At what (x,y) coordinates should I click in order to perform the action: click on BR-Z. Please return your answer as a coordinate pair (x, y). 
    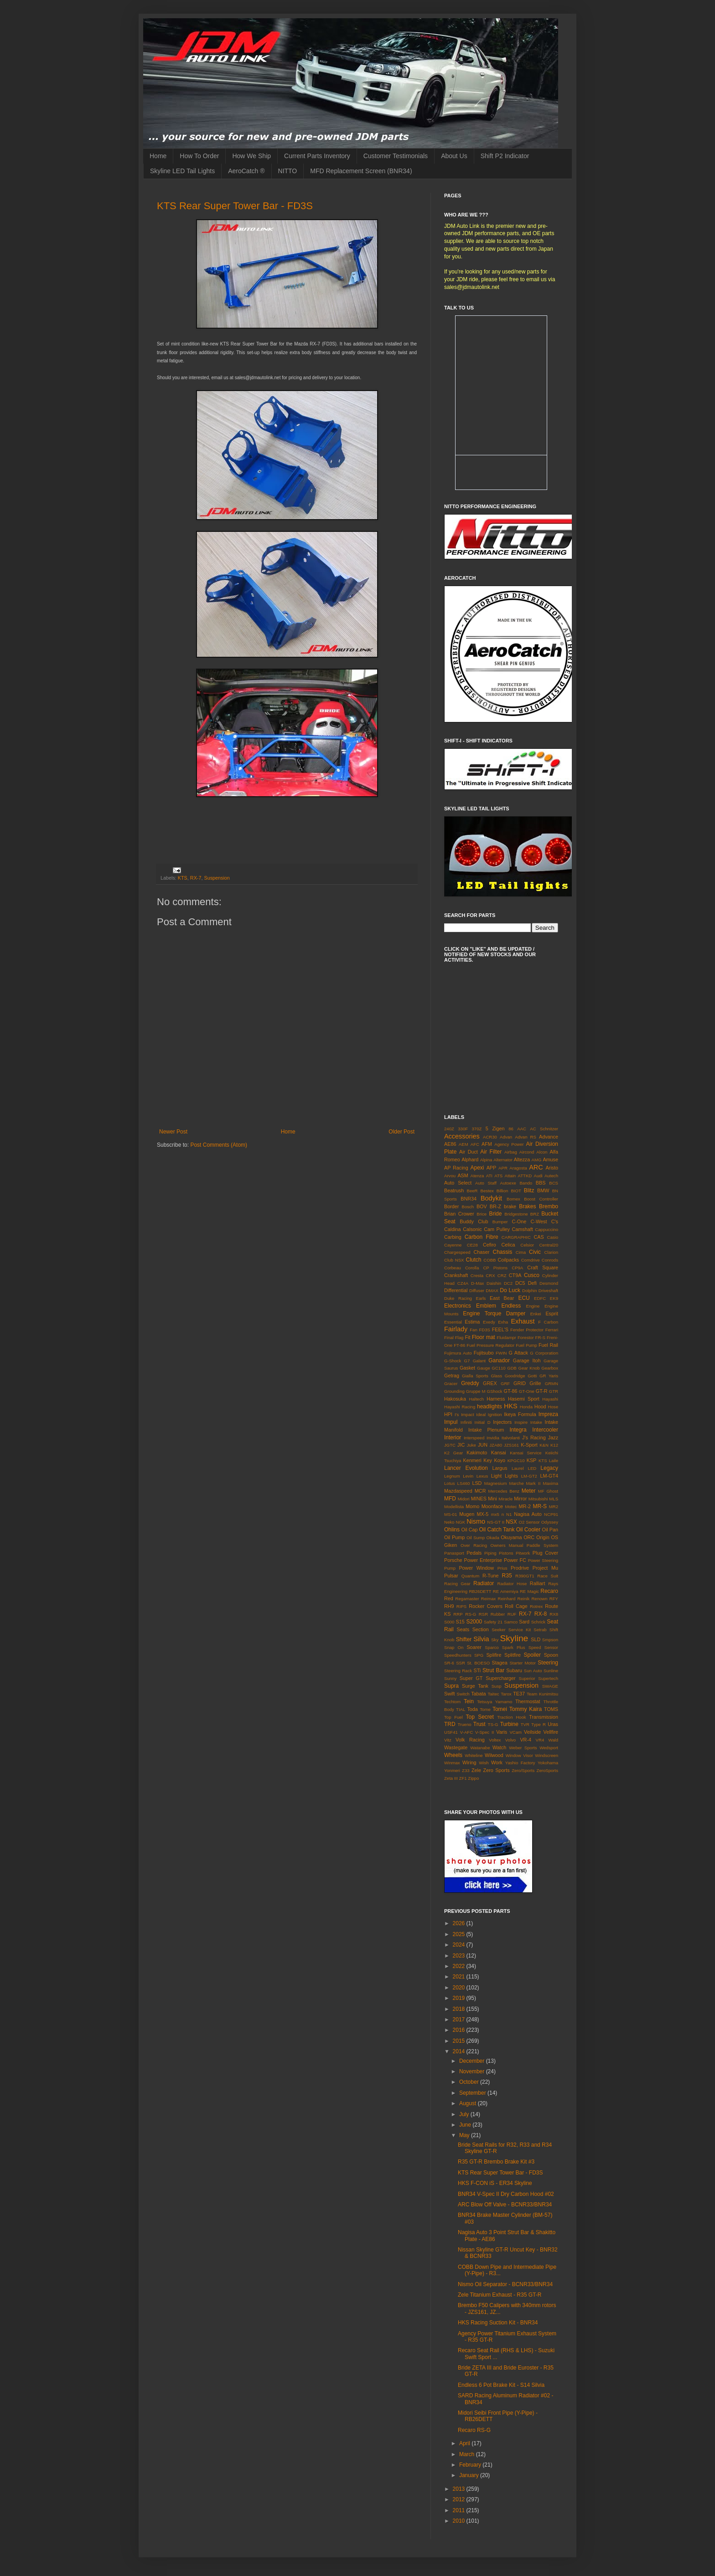
    Looking at the image, I should click on (495, 1206).